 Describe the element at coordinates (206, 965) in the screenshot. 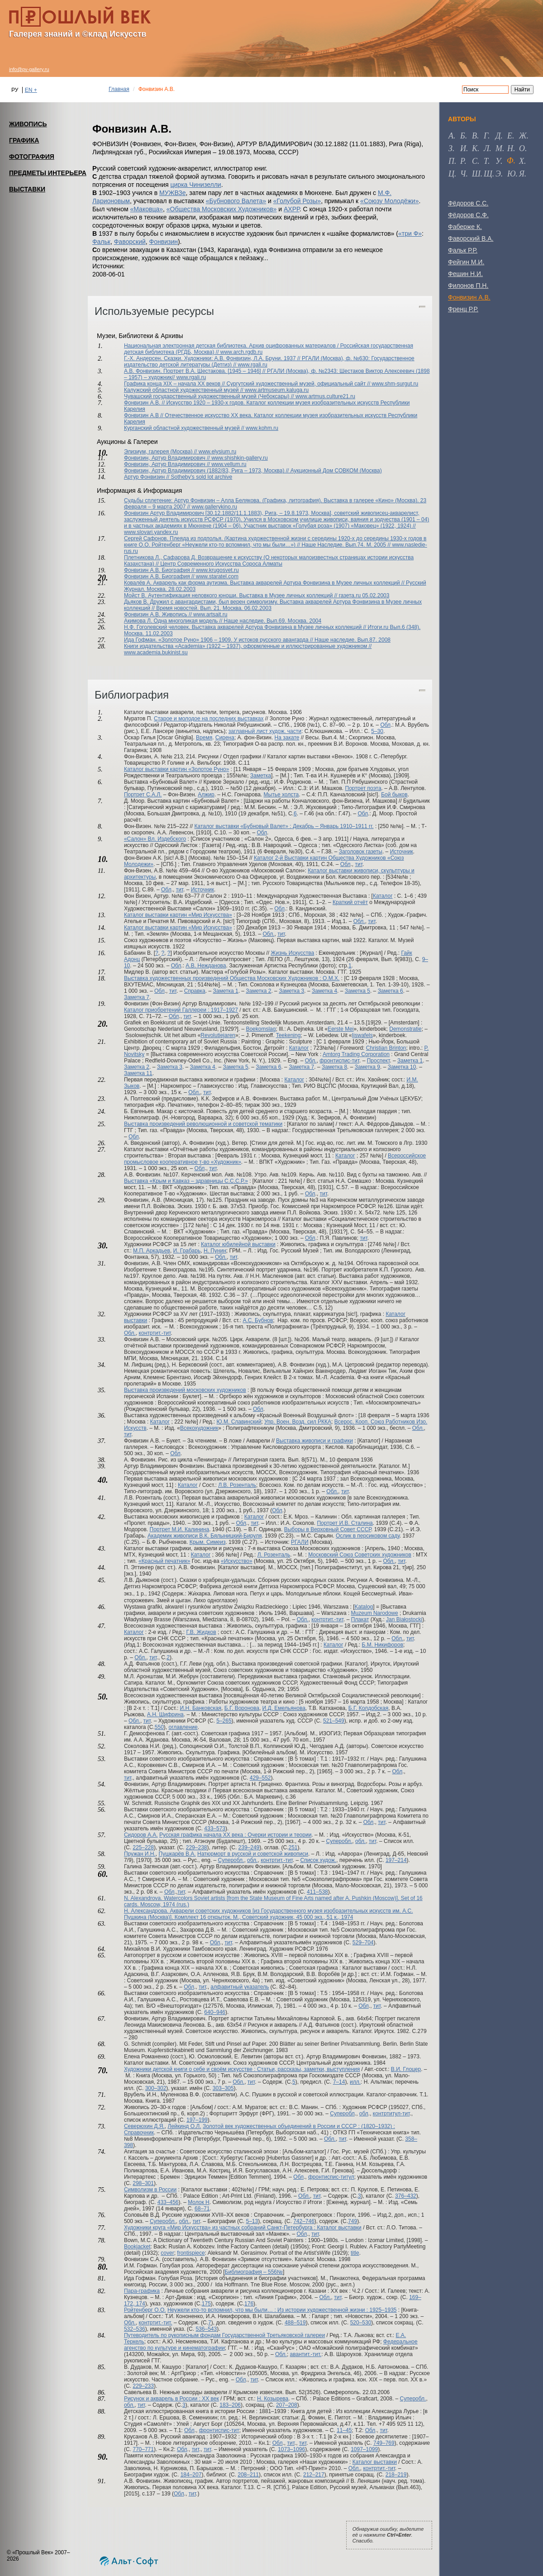

I see `А.В. Нежданова` at that location.